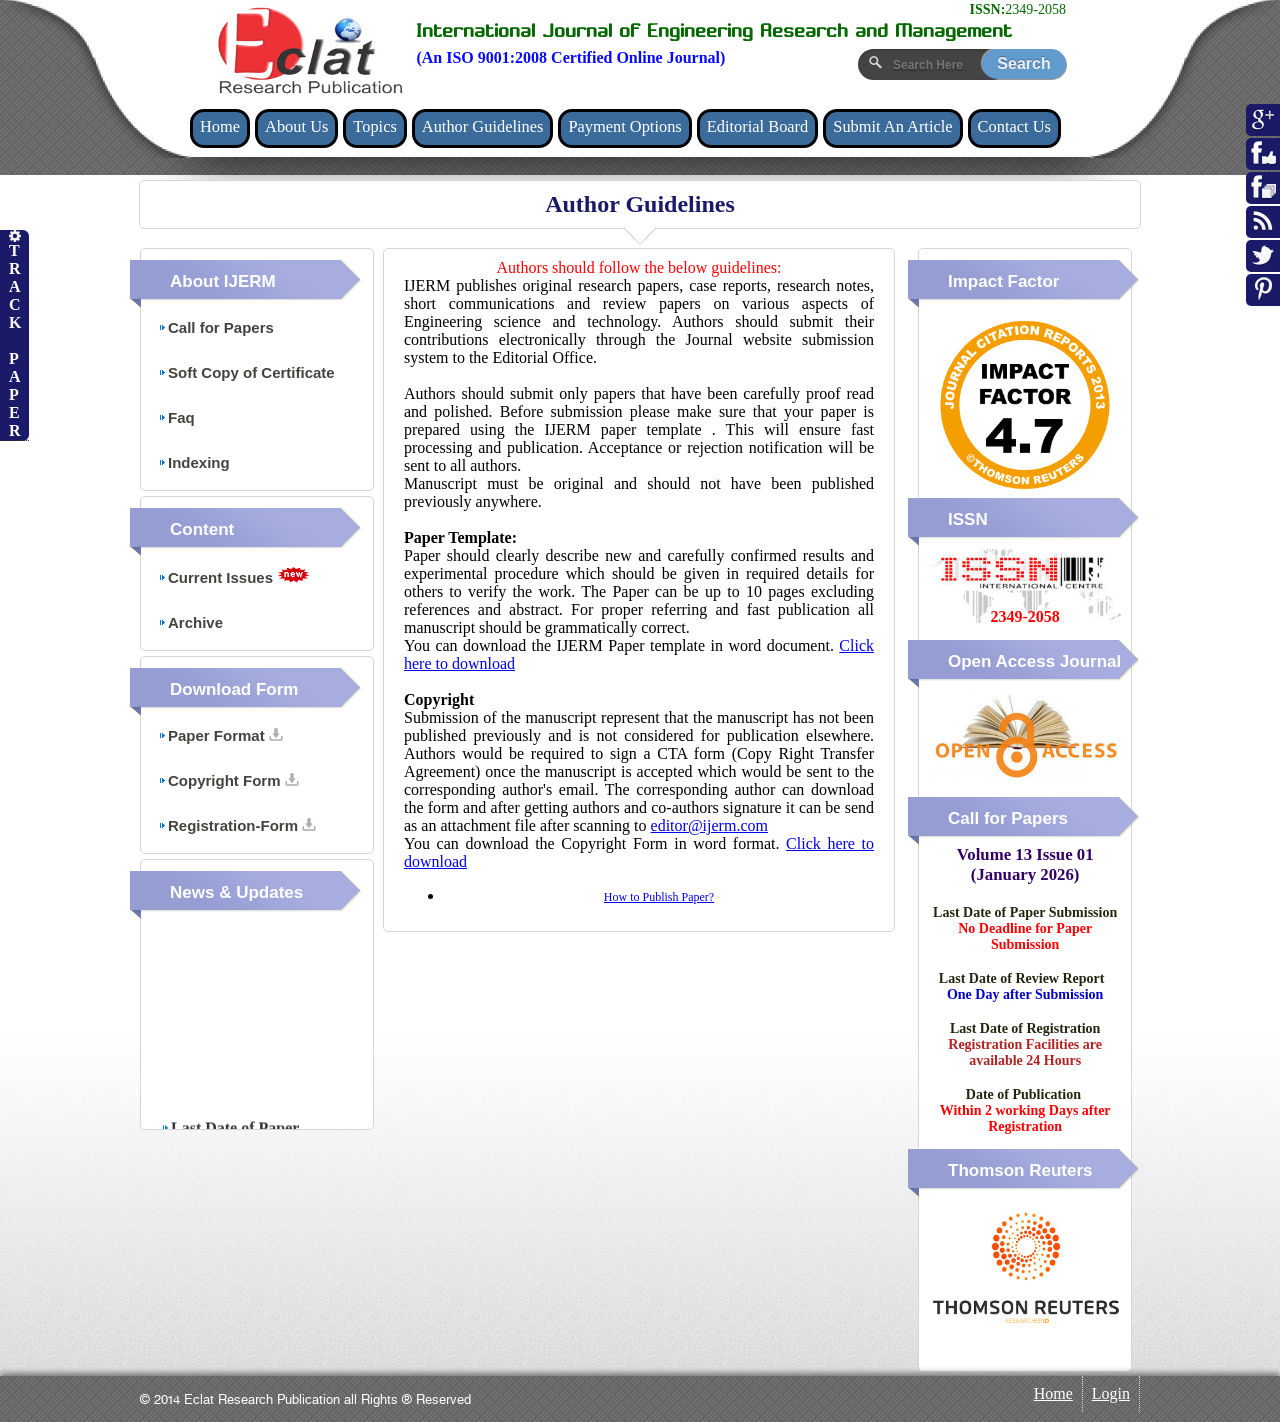 This screenshot has height=1422, width=1280. I want to click on Content, so click(202, 529).